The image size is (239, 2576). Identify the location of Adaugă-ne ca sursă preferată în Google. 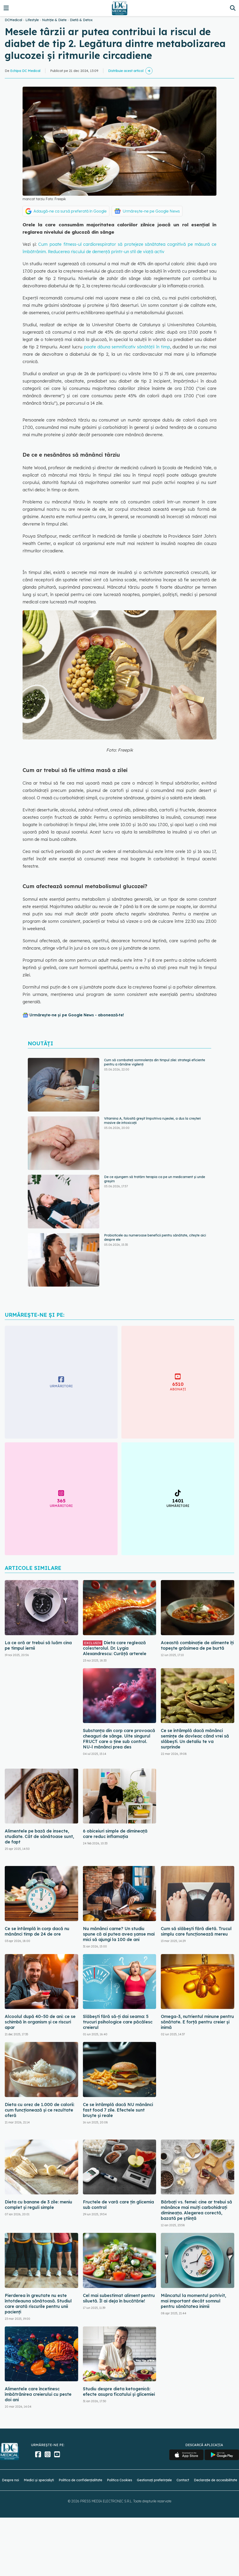
(70, 211).